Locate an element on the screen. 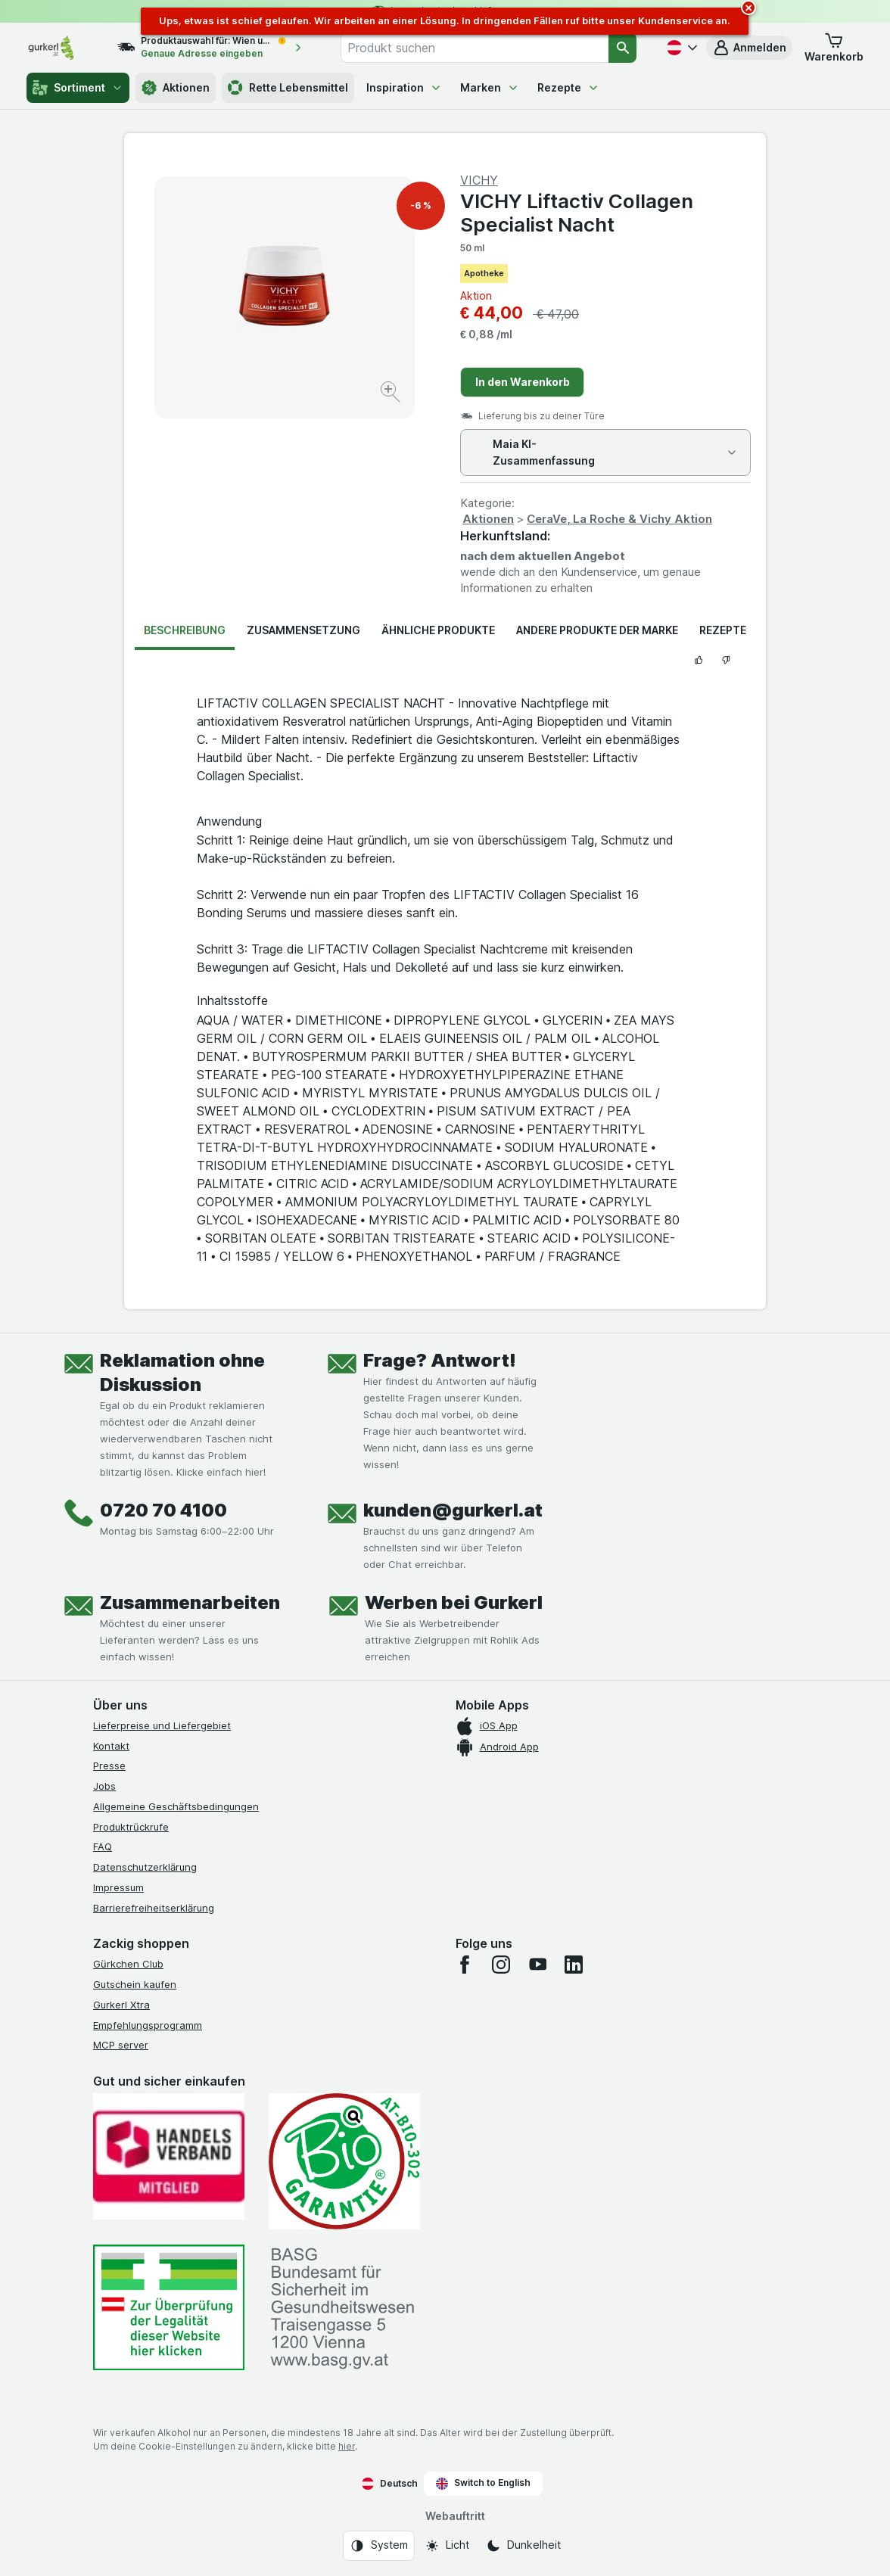 This screenshot has width=890, height=2576. Empfehlungsprogramm is located at coordinates (147, 2025).